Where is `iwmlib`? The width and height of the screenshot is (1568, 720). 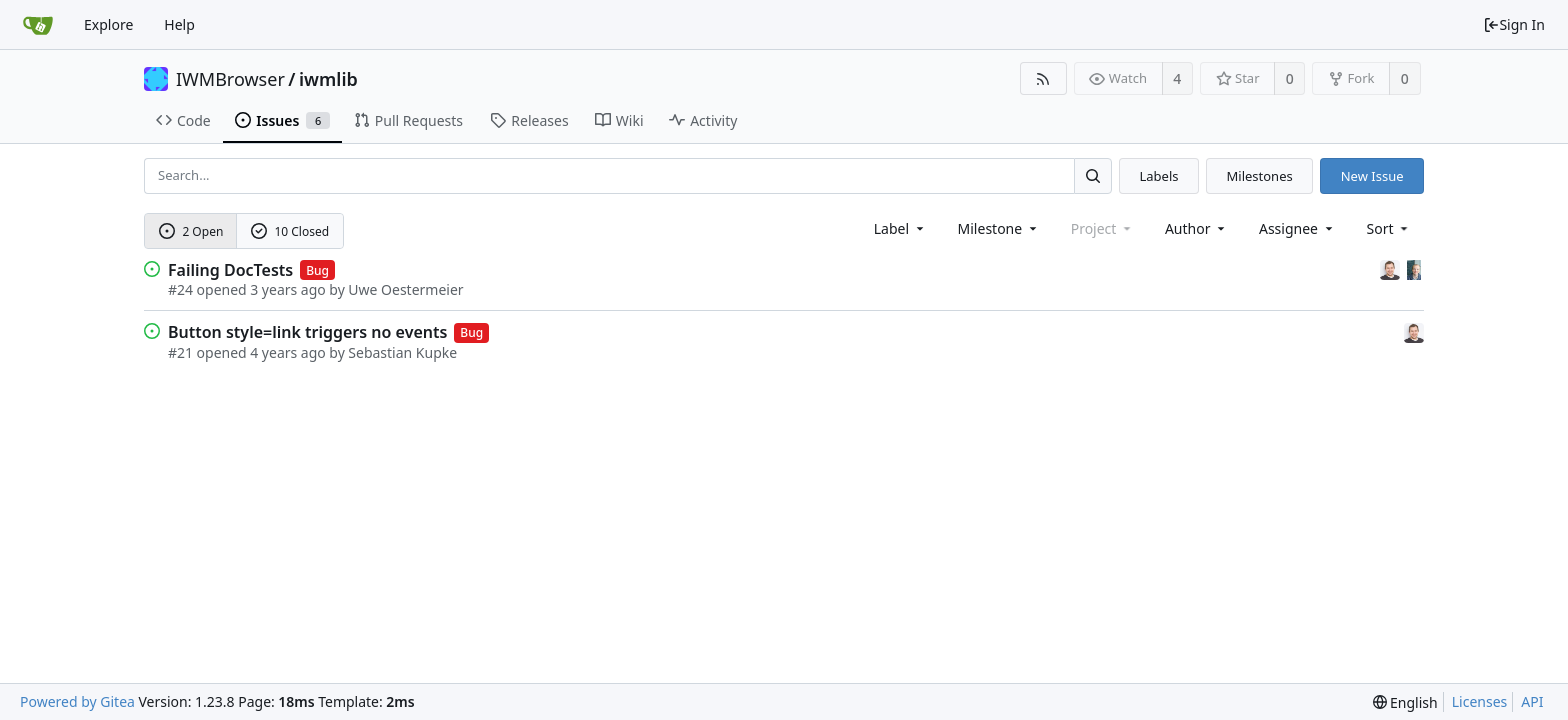
iwmlib is located at coordinates (328, 79).